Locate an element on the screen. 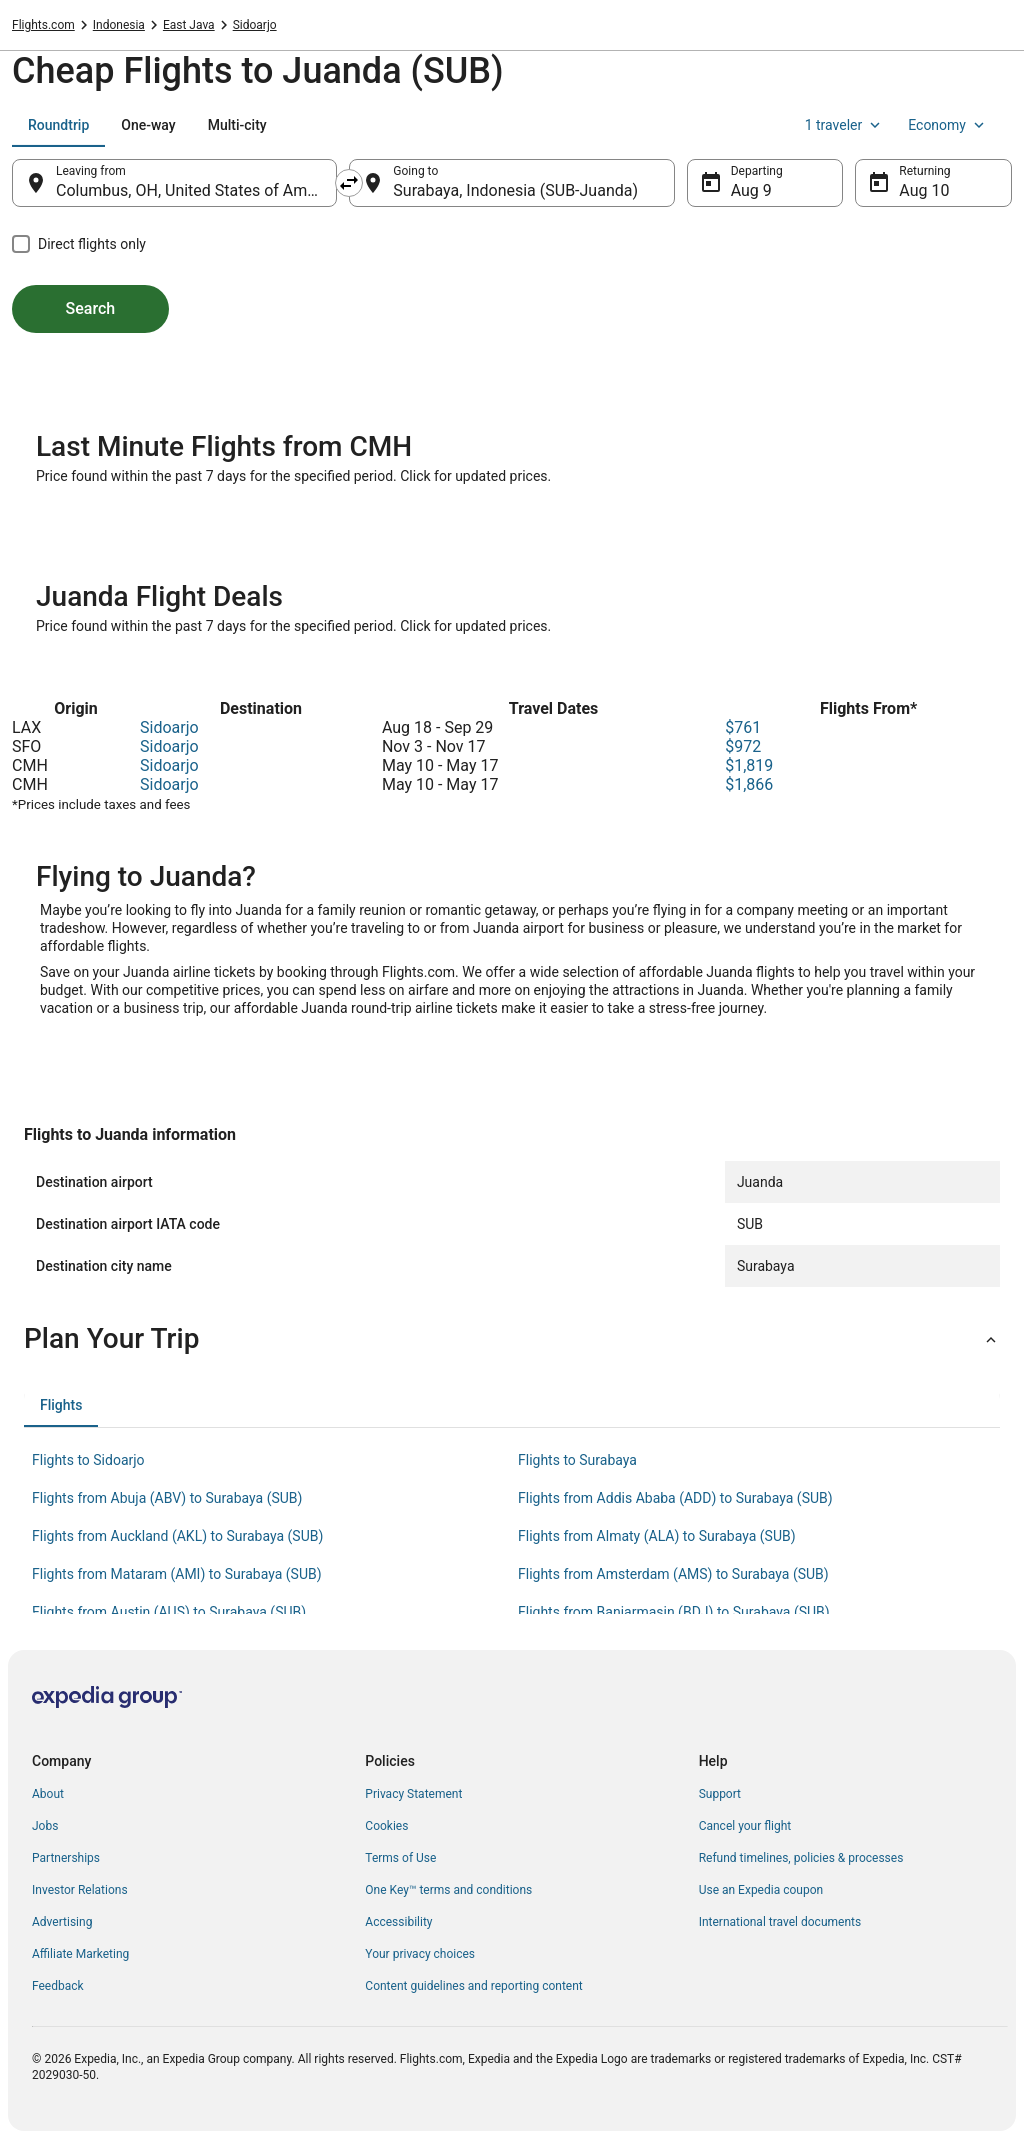 The width and height of the screenshot is (1024, 2143). [tab] is located at coordinates (58, 125).